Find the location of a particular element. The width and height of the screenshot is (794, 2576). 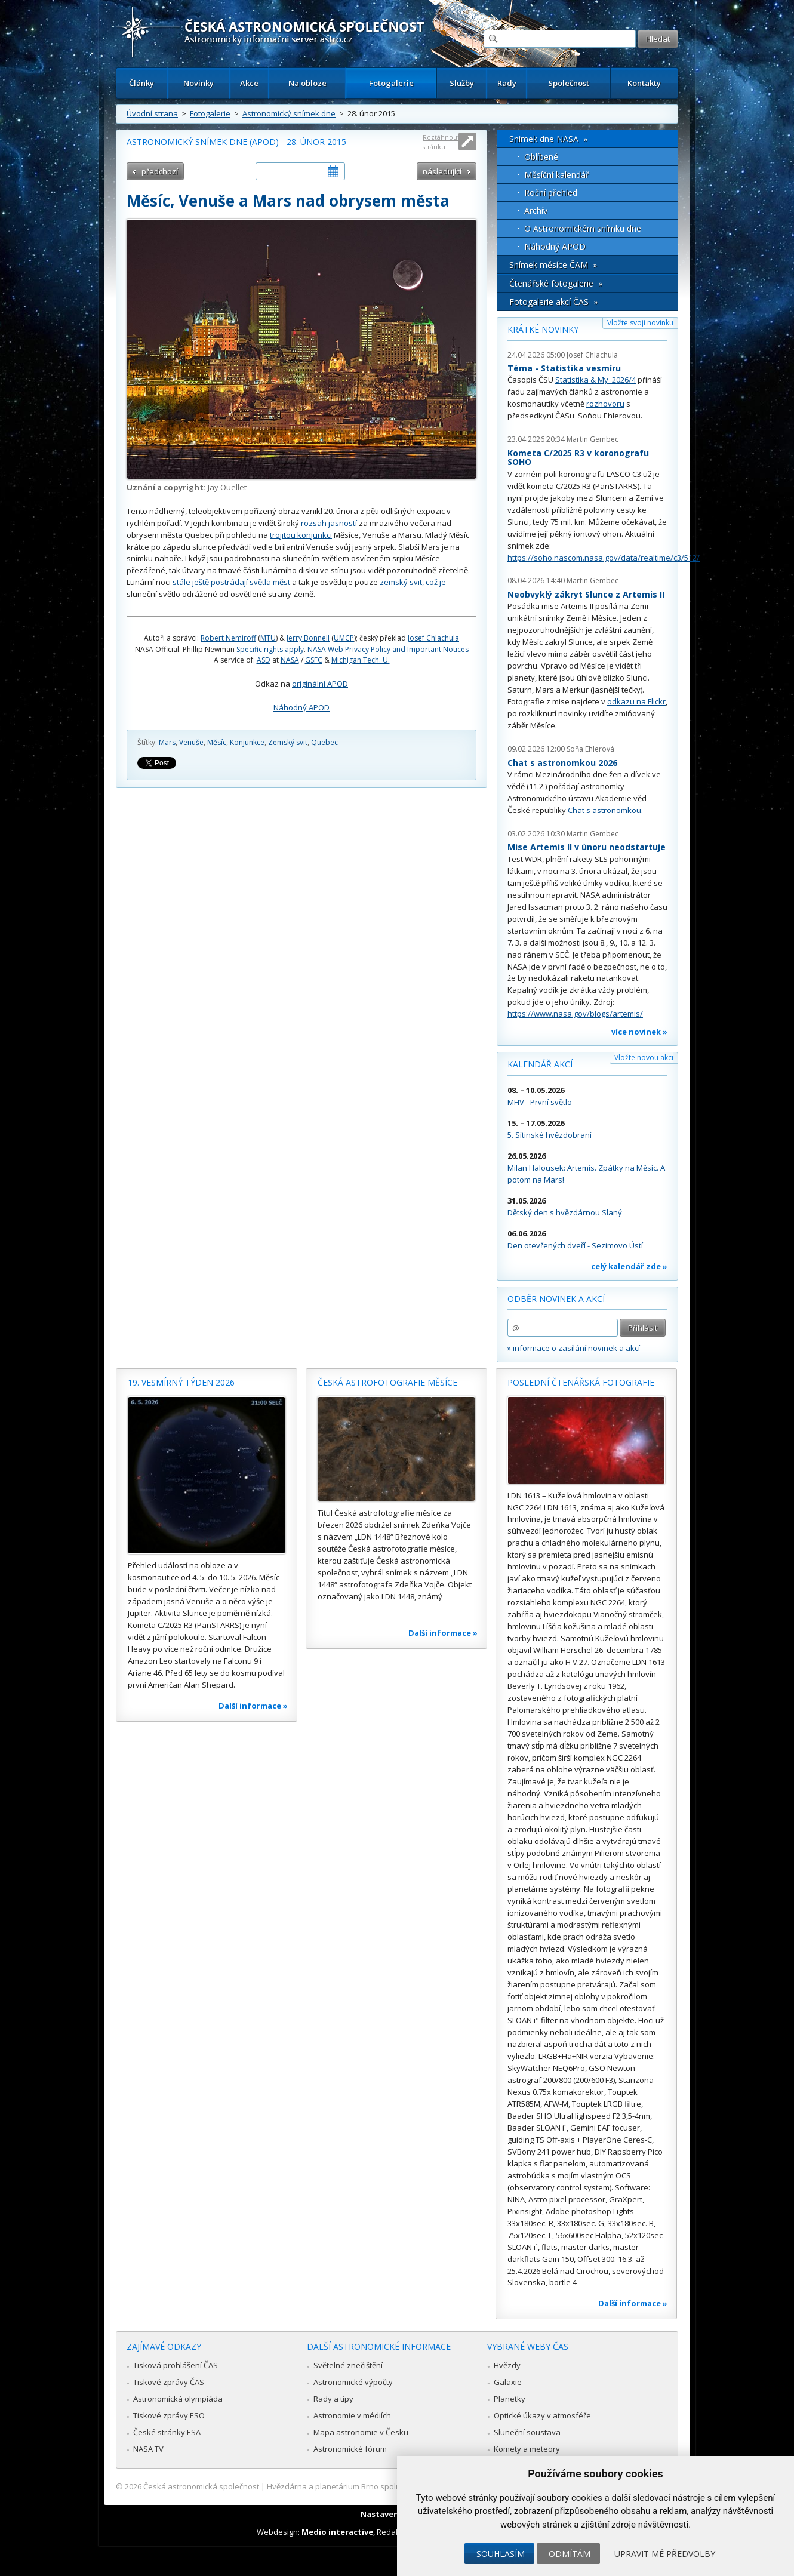

Na obloze is located at coordinates (307, 83).